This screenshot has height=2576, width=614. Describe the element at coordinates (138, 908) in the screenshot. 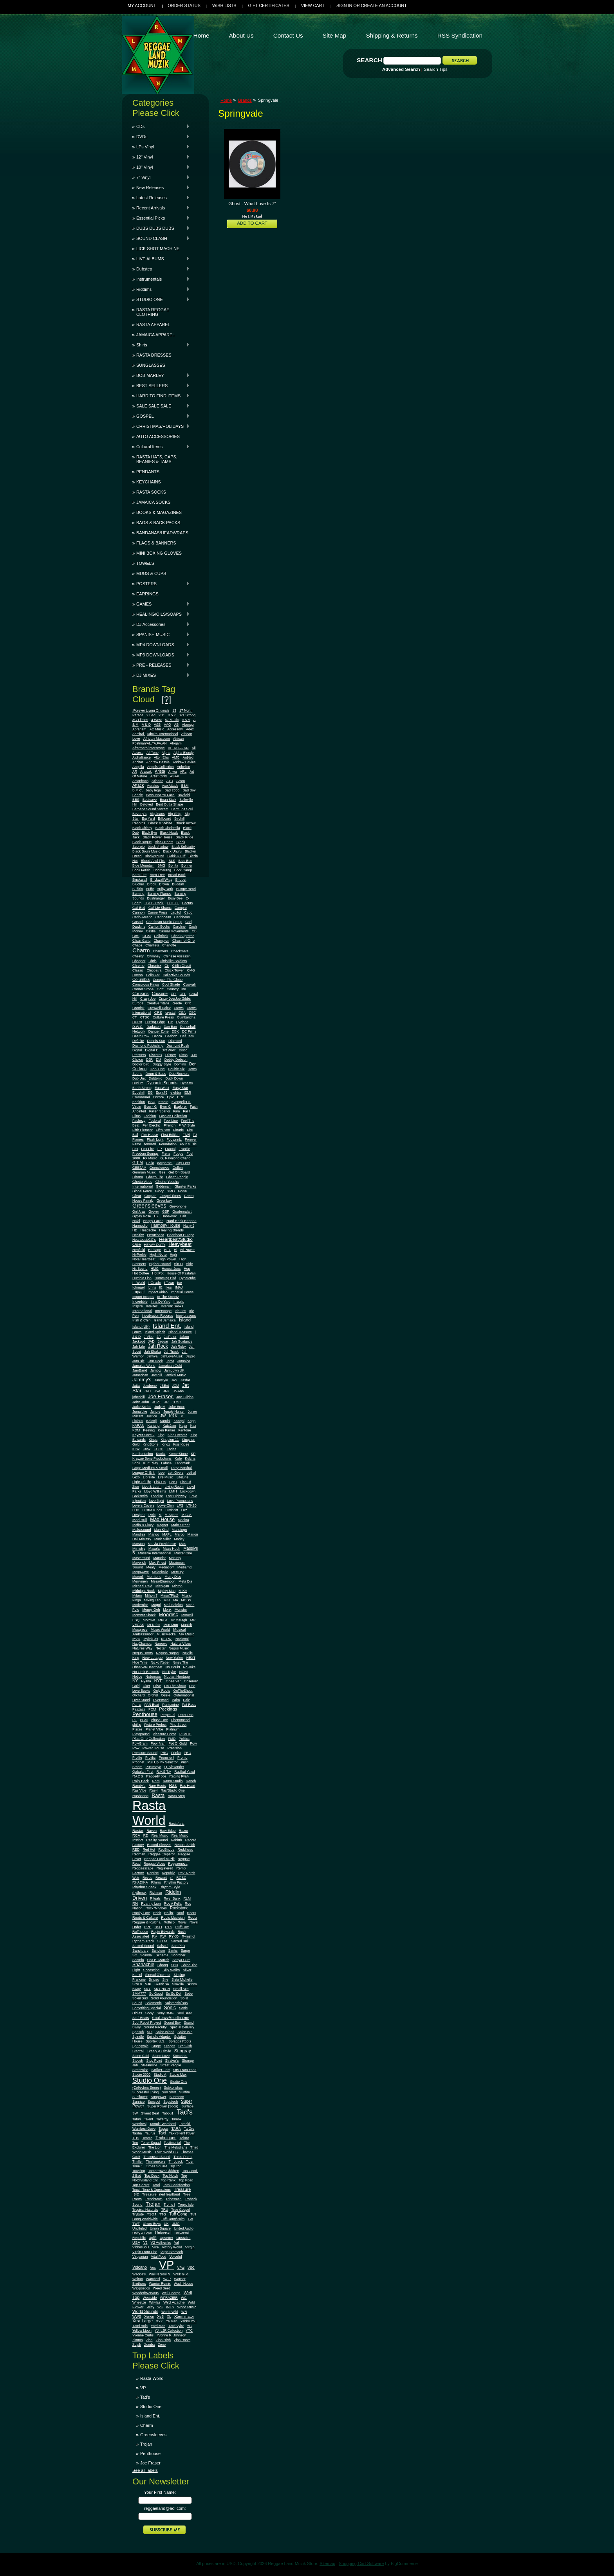

I see `Cali Bud` at that location.